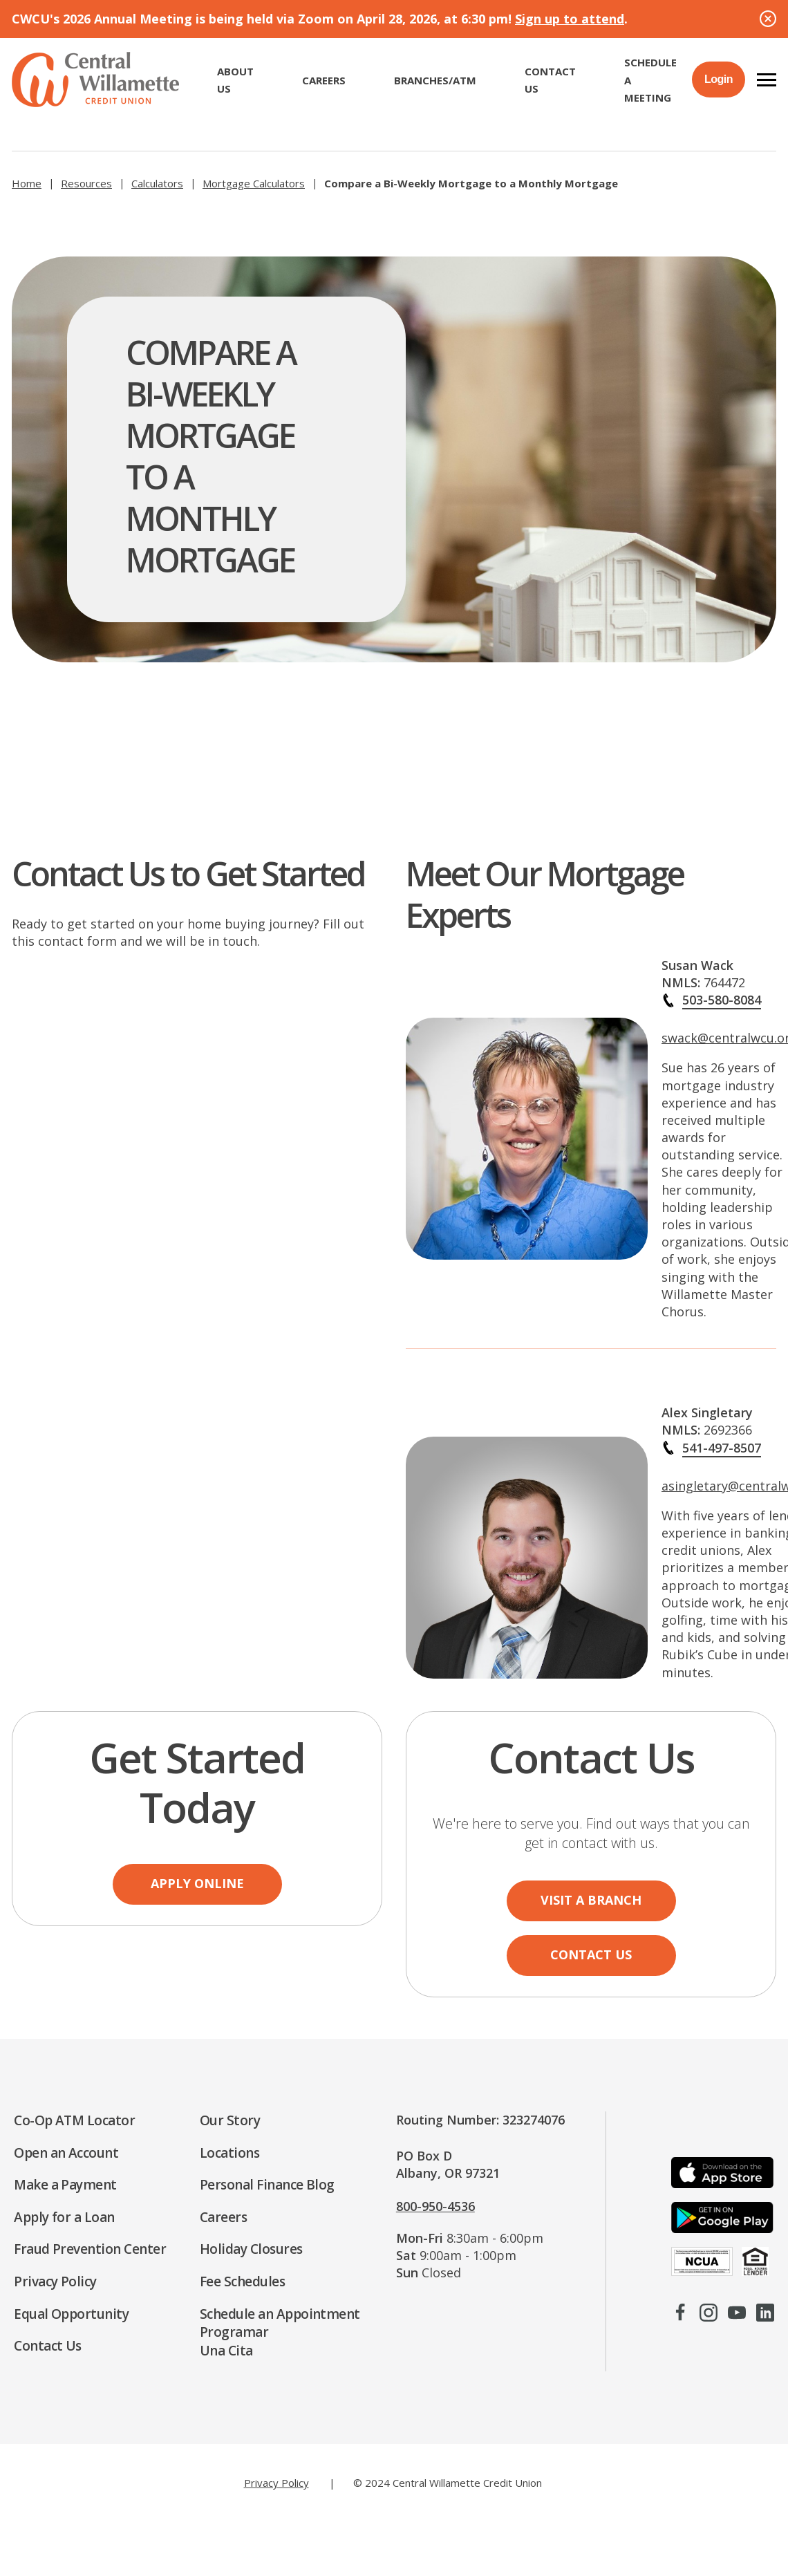 This screenshot has height=2576, width=788. What do you see at coordinates (569, 18) in the screenshot?
I see `Sign up to attend` at bounding box center [569, 18].